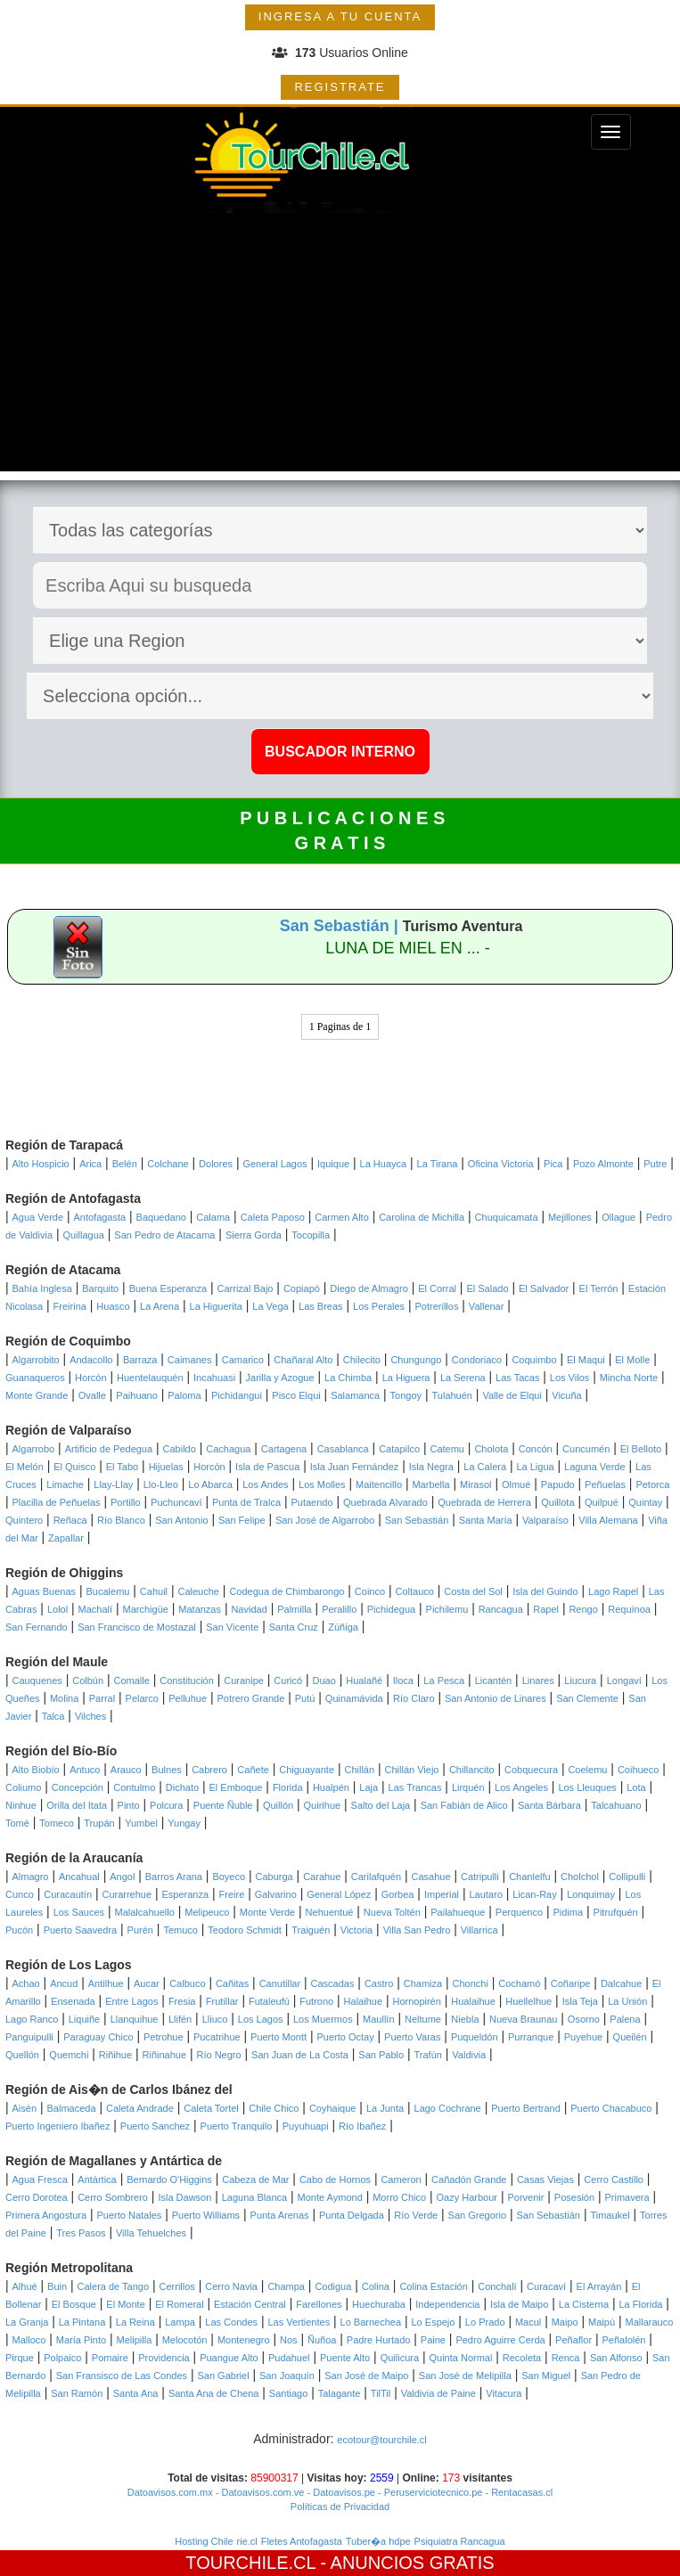 This screenshot has width=680, height=2576. I want to click on Puerto Ingeniero Ibañez, so click(57, 2126).